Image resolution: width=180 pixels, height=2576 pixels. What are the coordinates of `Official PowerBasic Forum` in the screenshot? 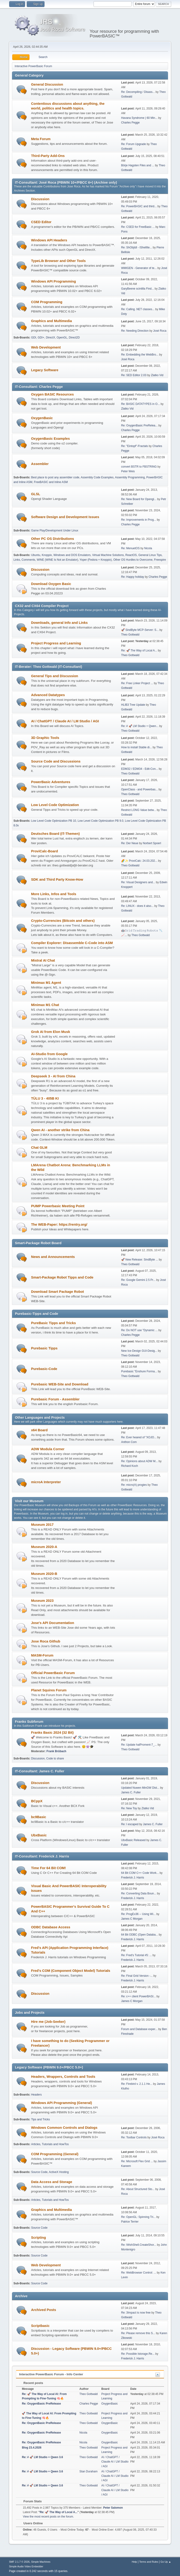 It's located at (53, 1673).